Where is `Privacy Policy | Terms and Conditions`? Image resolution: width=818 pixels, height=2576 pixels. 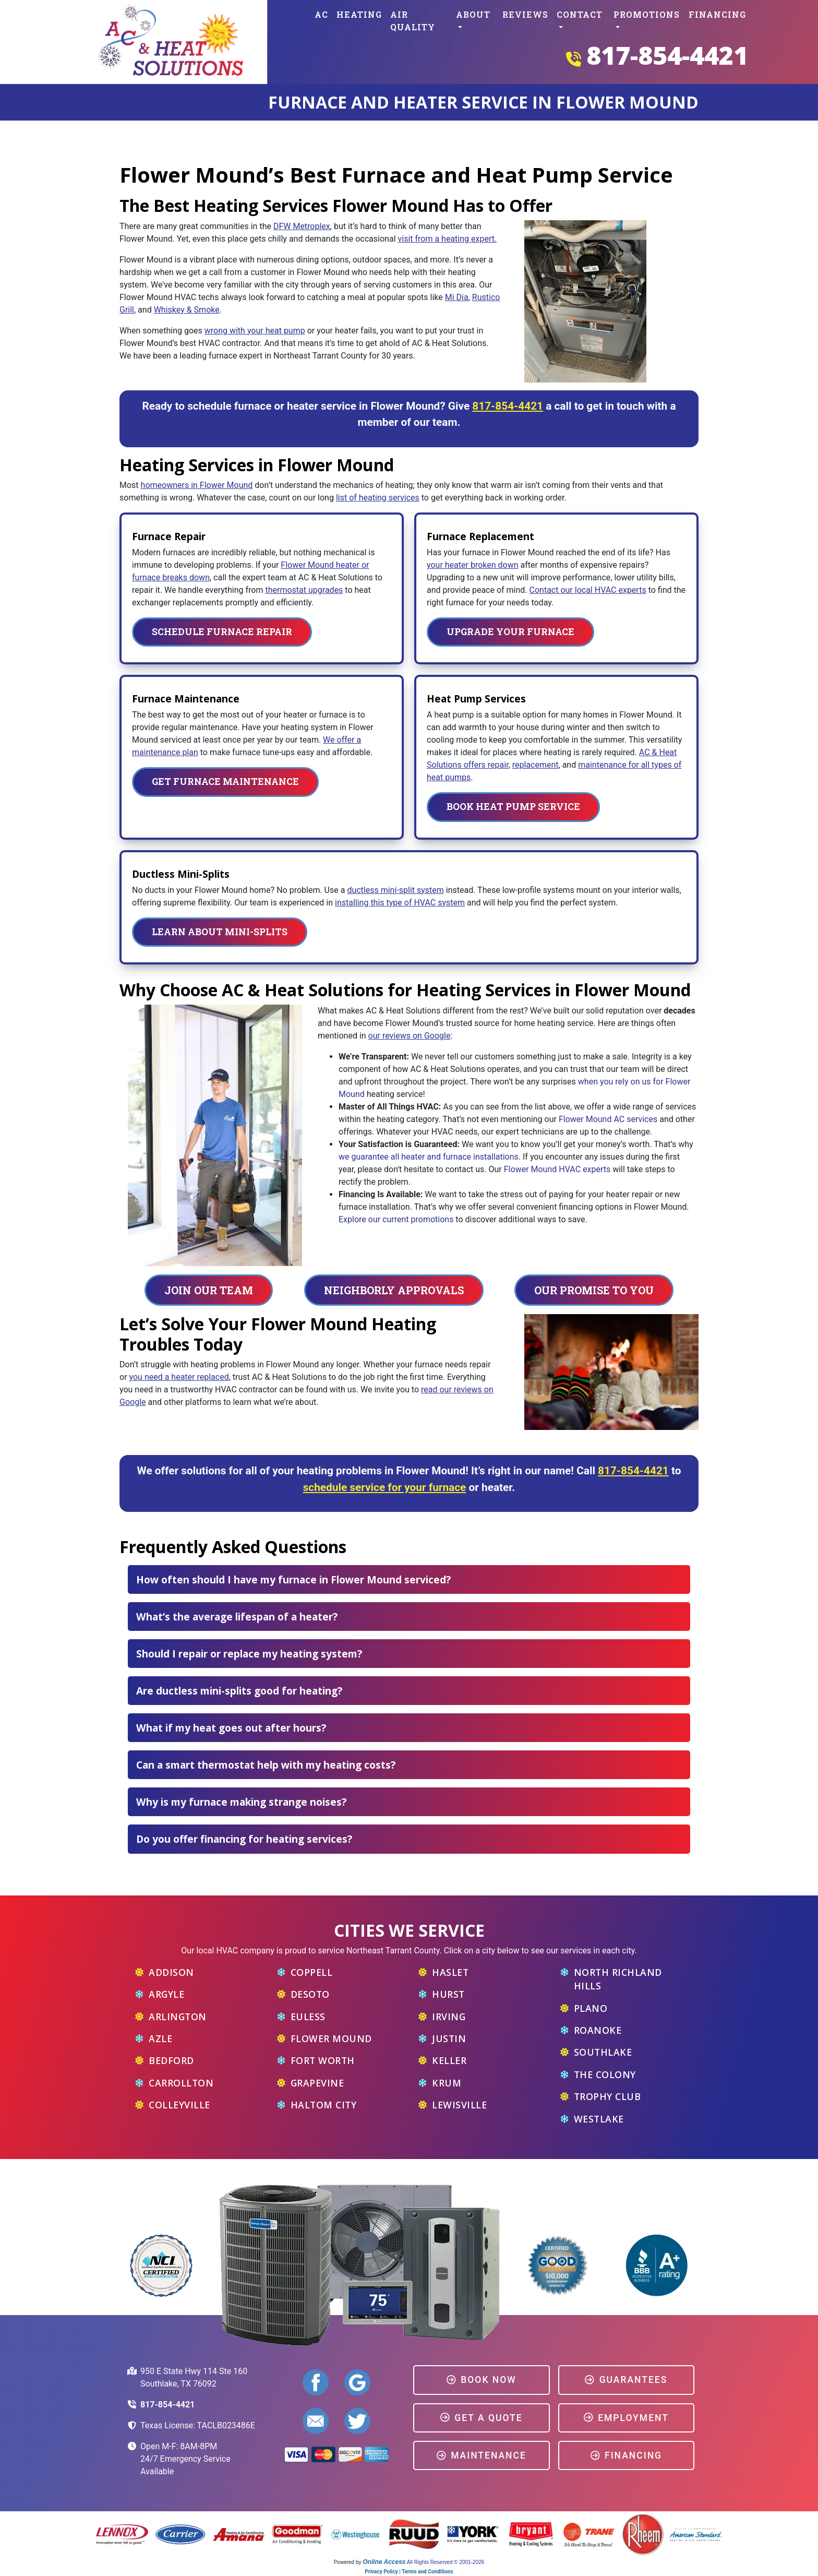 Privacy Policy | Terms and Conditions is located at coordinates (409, 2571).